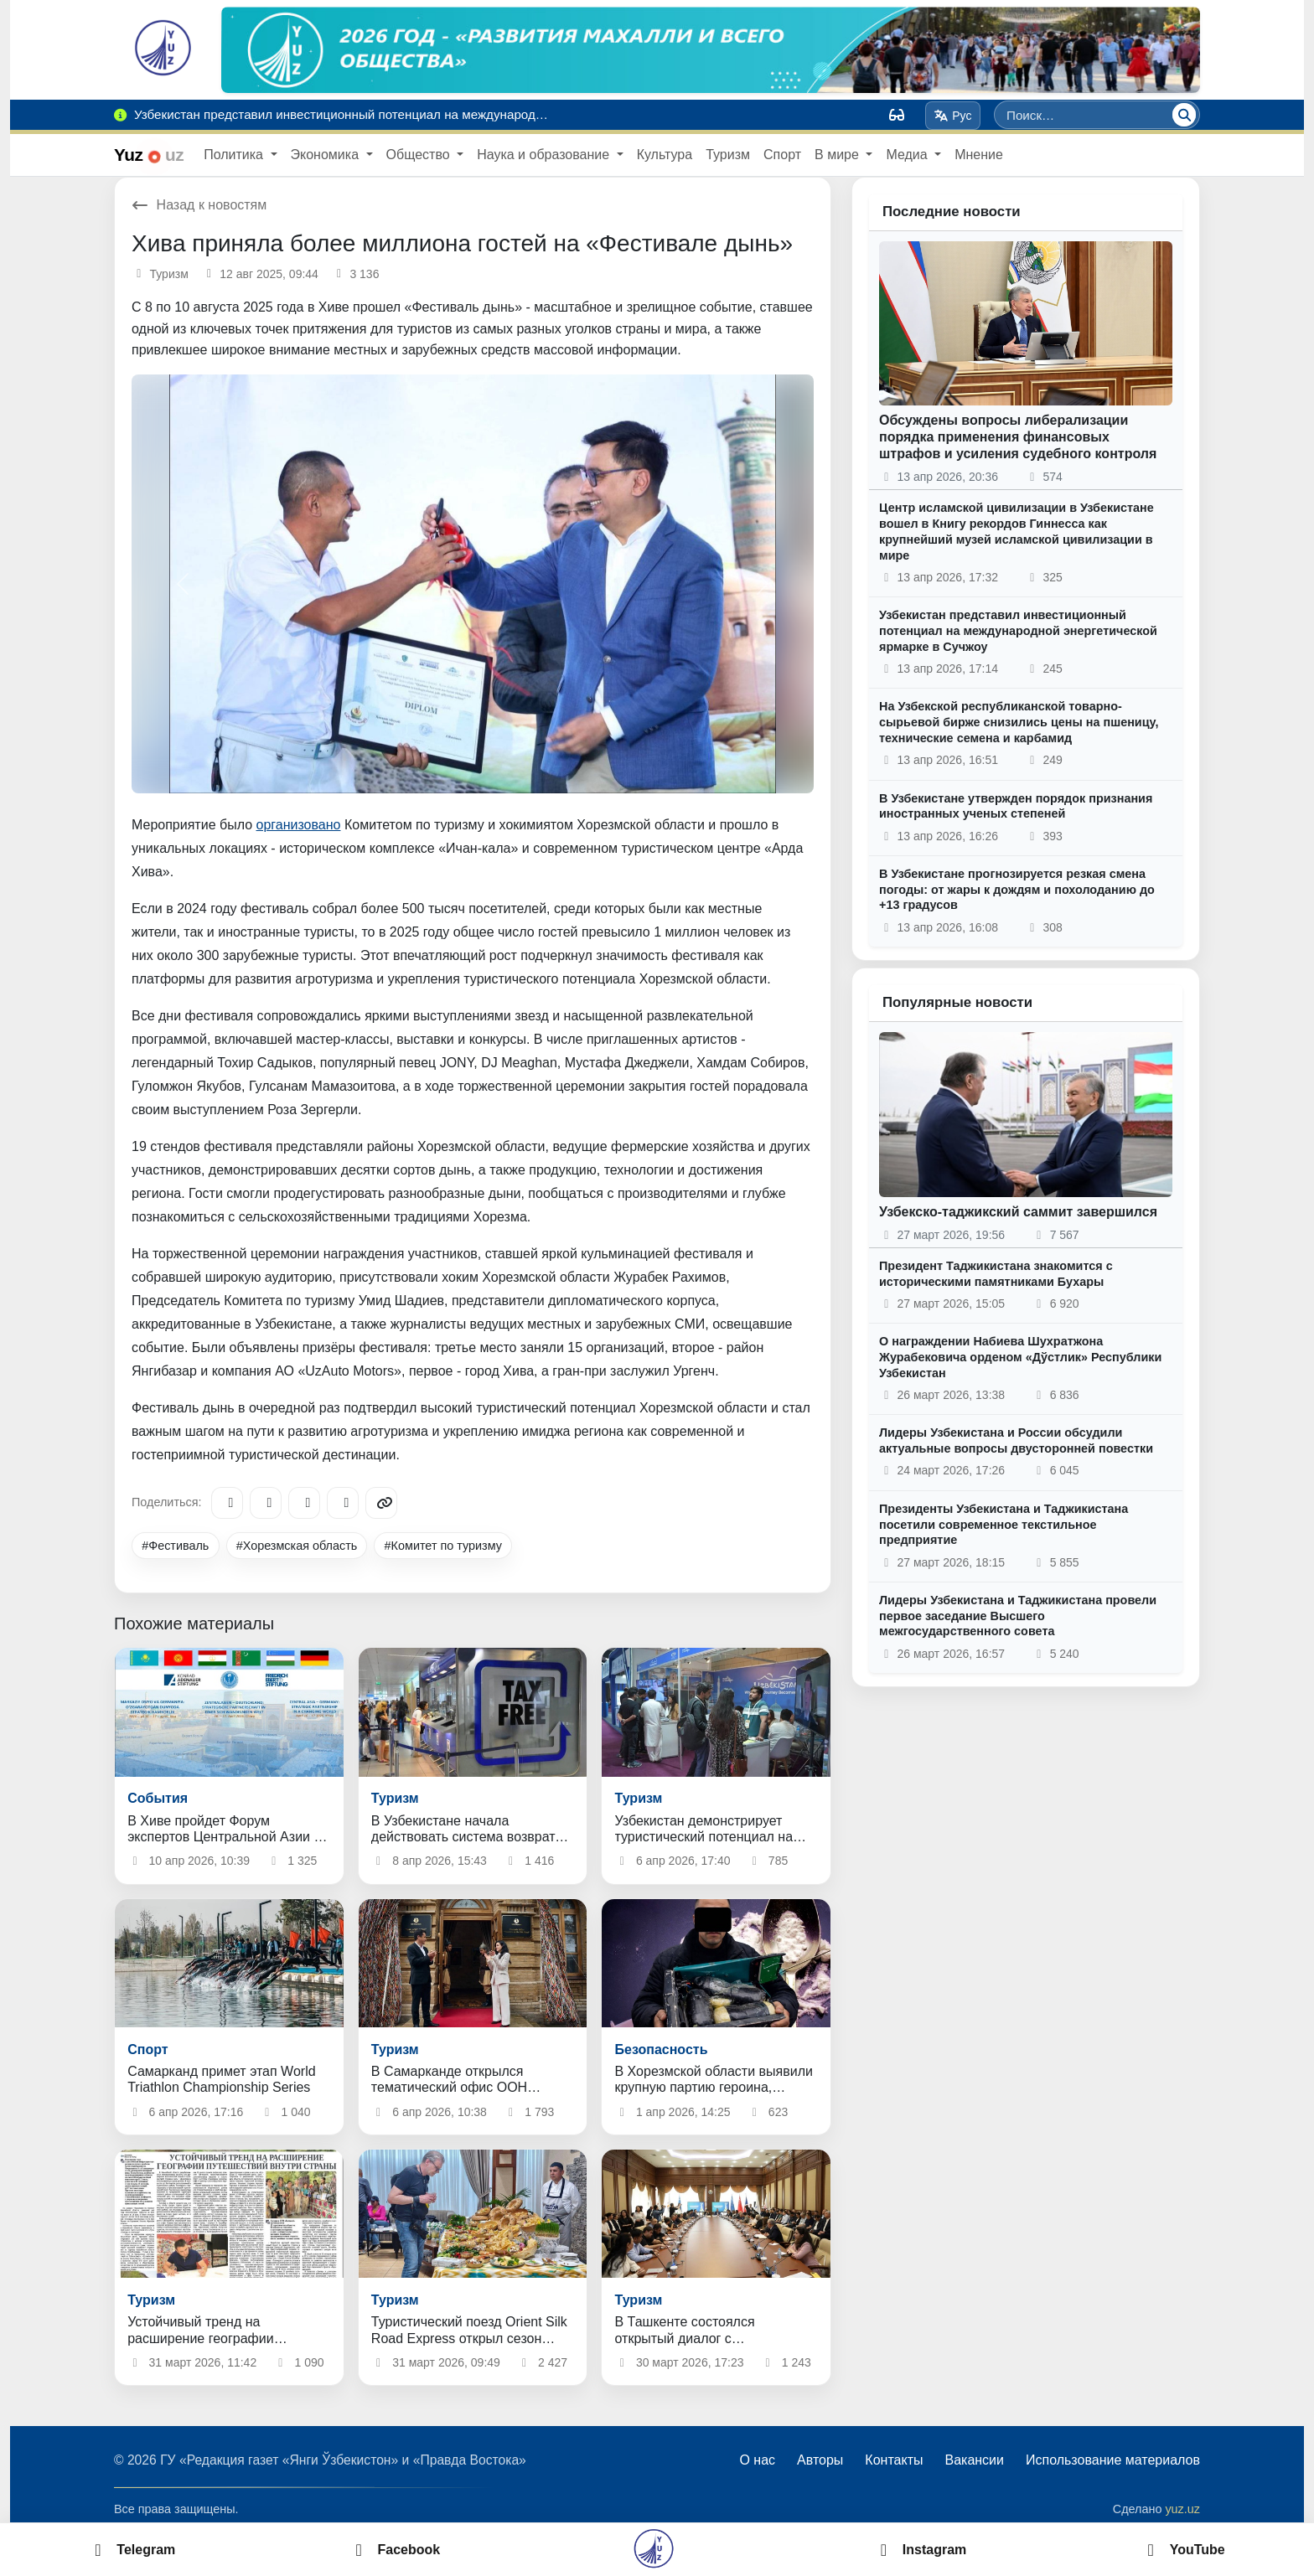 The width and height of the screenshot is (1314, 2576). I want to click on Лидеры Узбекистана и Таджикистана провели первое заседание Высшего межгосударственного совета, so click(1017, 1615).